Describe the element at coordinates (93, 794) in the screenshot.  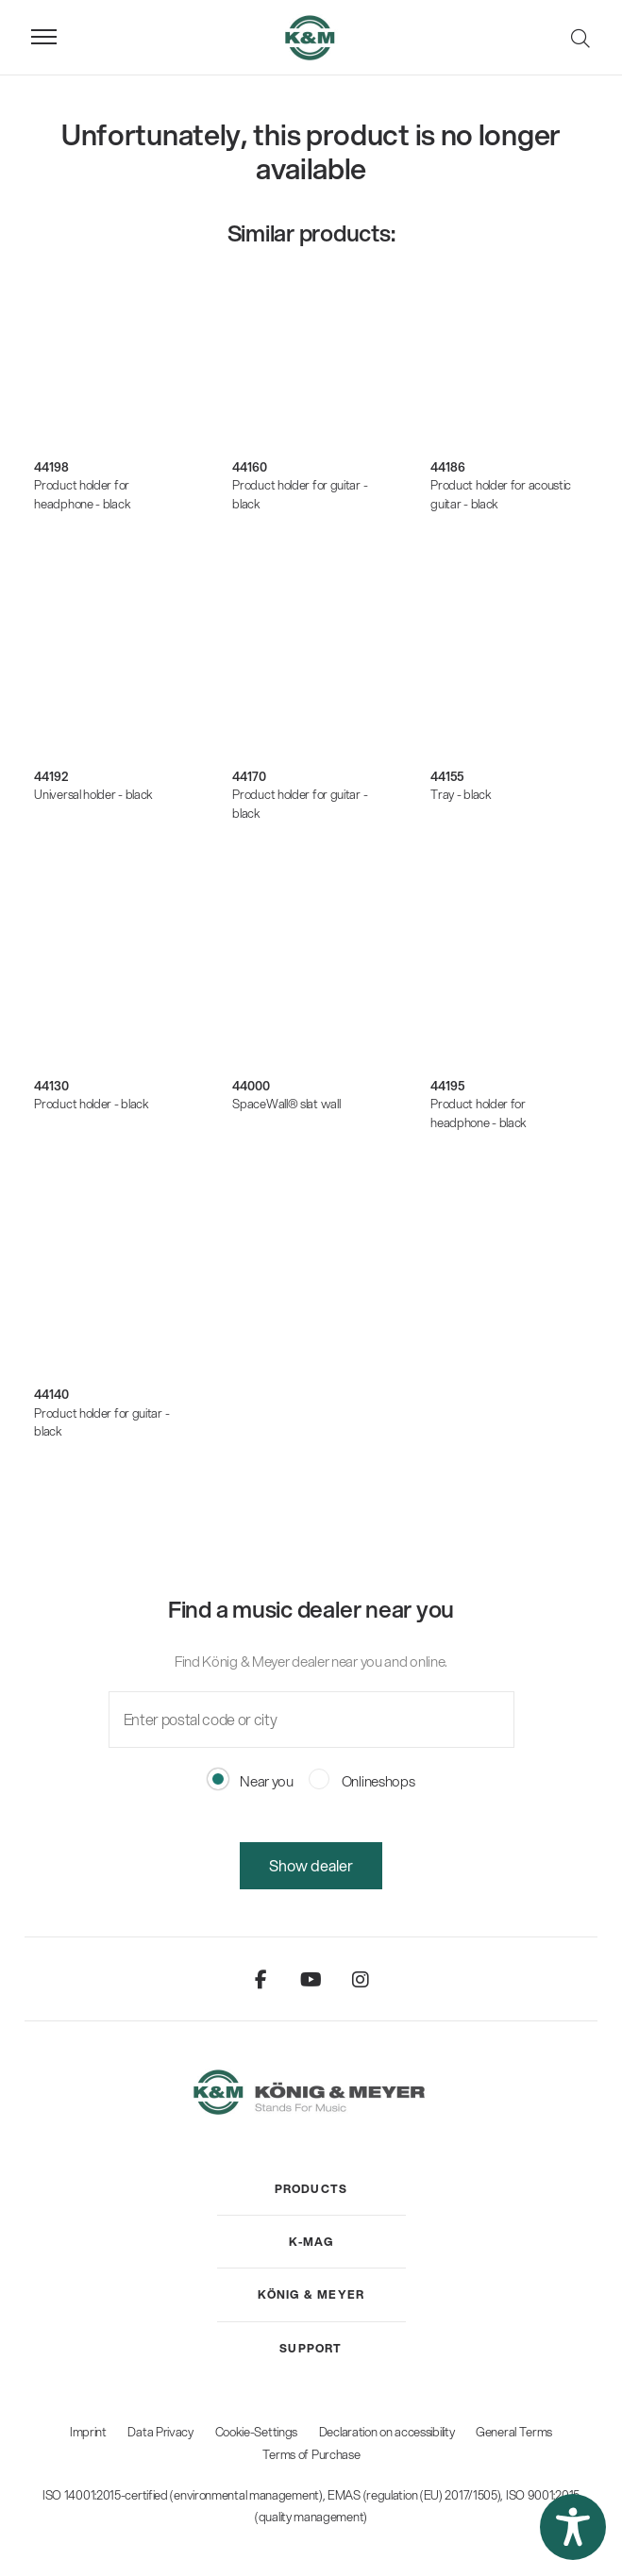
I see `Universal holder - black` at that location.